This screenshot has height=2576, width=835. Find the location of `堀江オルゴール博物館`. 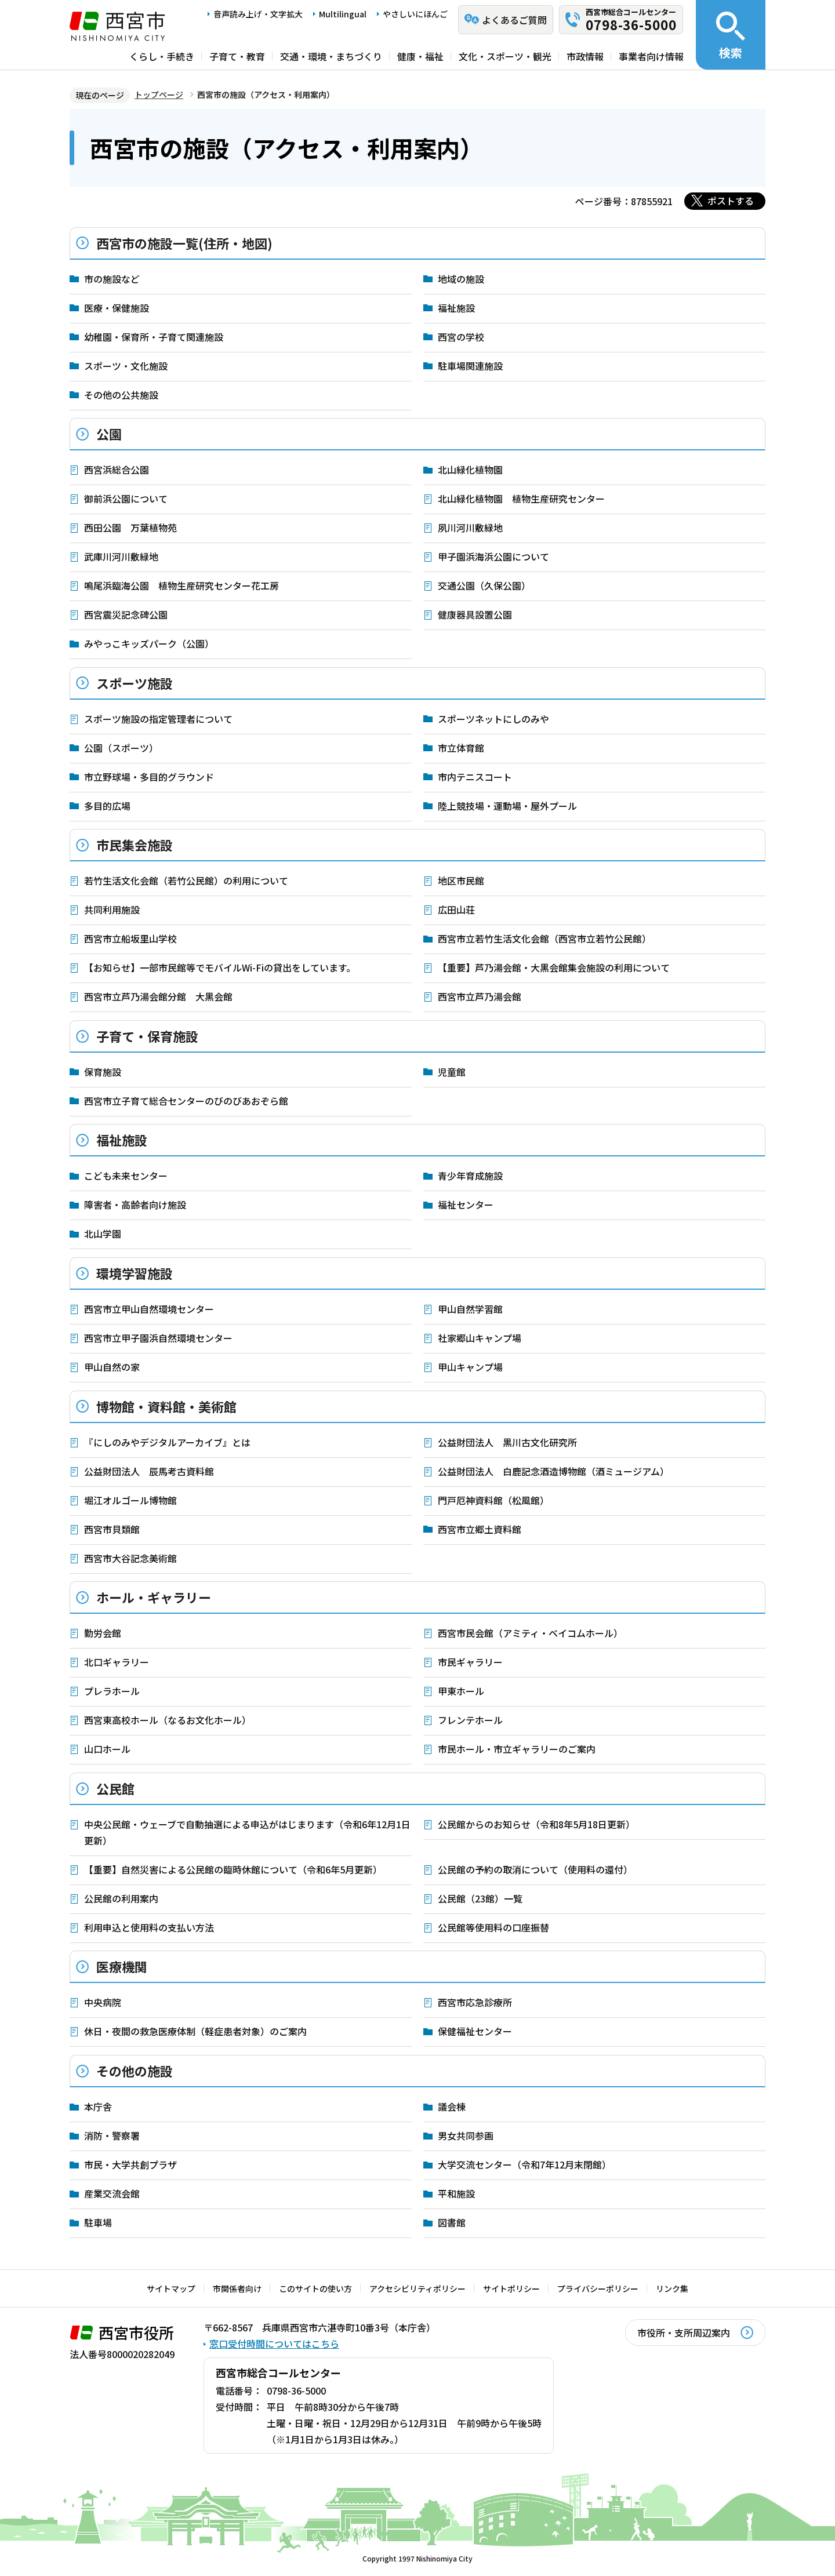

堀江オルゴール博物館 is located at coordinates (130, 1500).